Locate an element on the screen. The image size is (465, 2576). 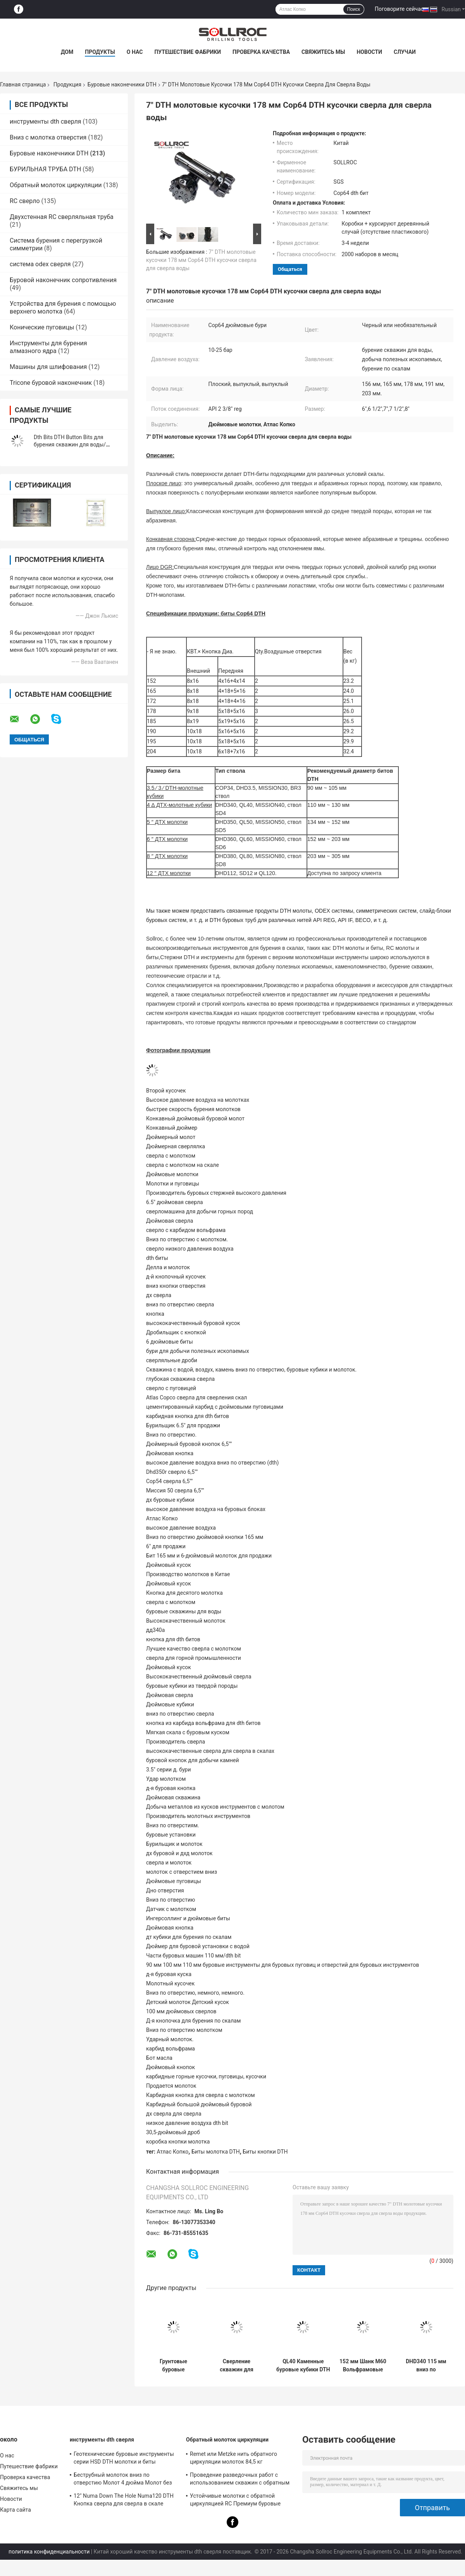
Биты кнопки DTH is located at coordinates (265, 2152).